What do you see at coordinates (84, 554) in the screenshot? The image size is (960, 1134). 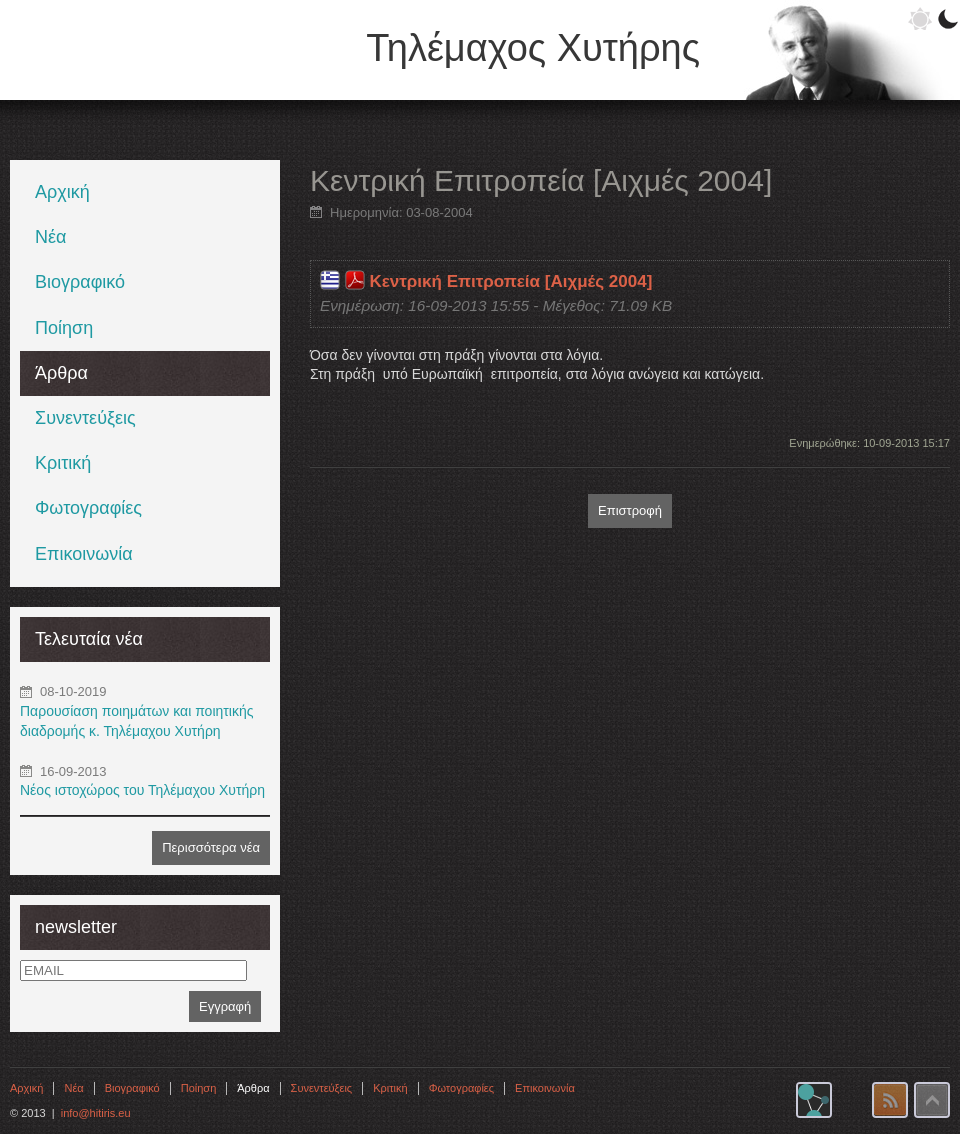 I see `Επικοινωνία` at bounding box center [84, 554].